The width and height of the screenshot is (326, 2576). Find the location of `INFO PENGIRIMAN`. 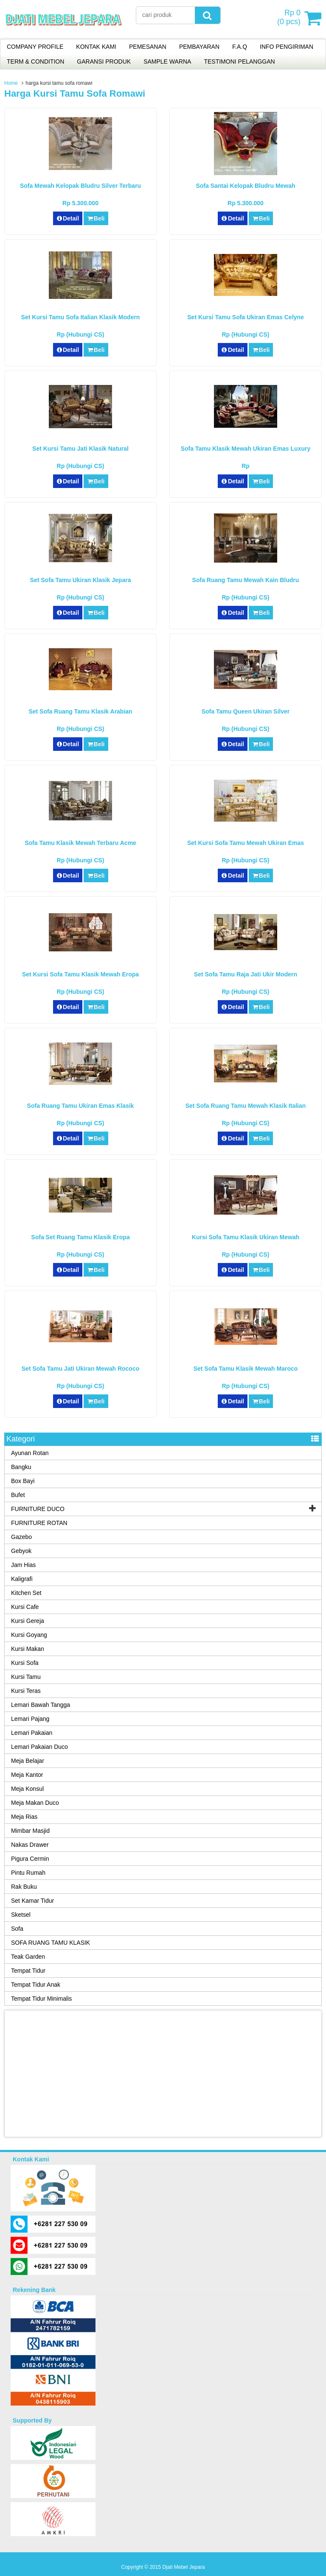

INFO PENGIRIMAN is located at coordinates (286, 46).